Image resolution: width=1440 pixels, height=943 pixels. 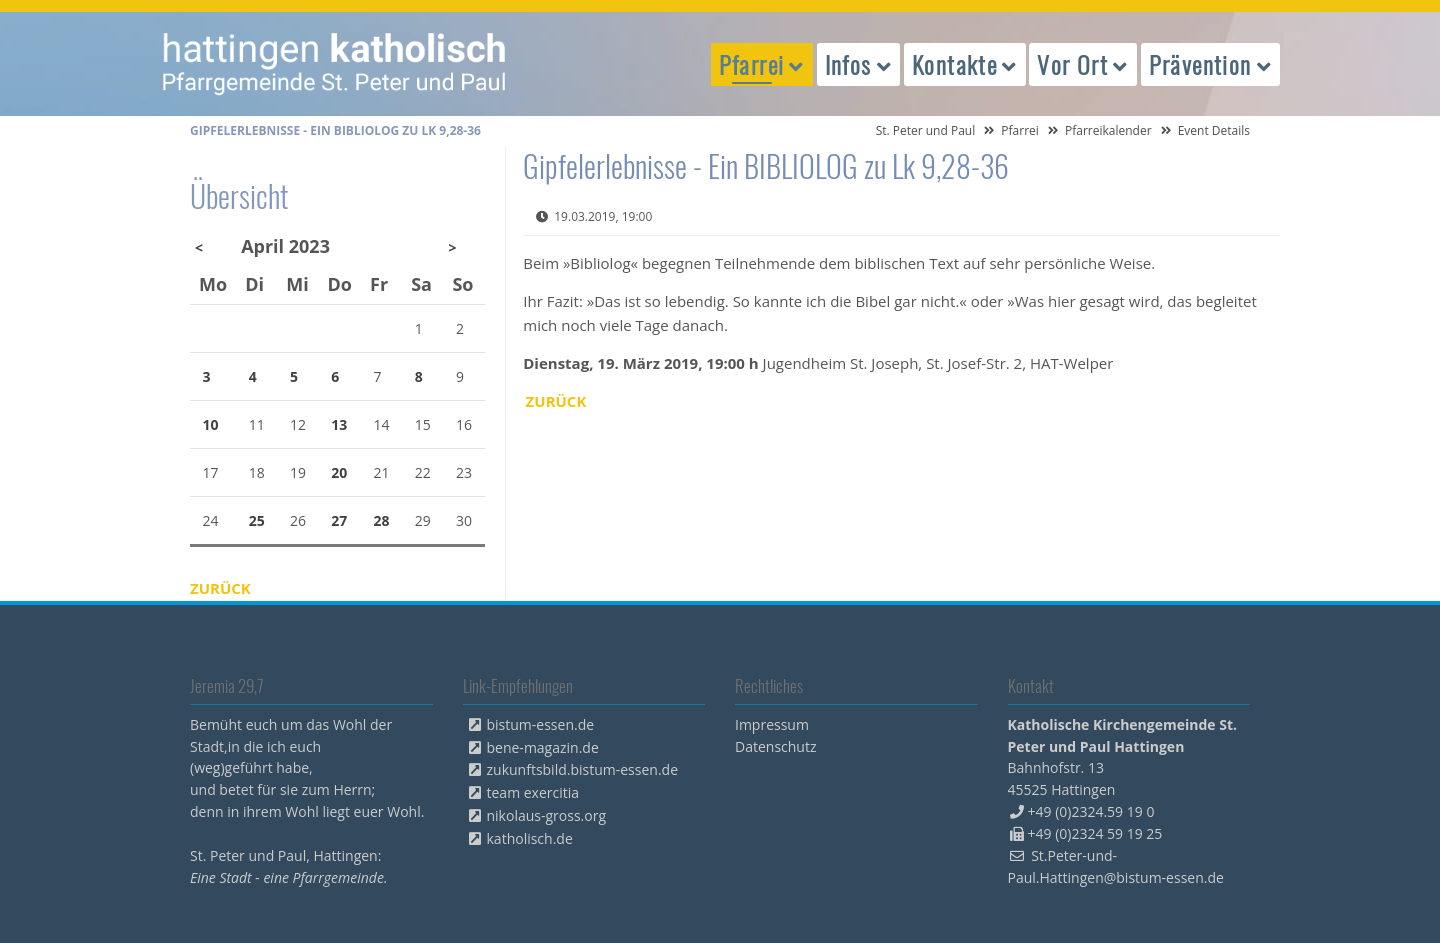 I want to click on Pfarreikalender, so click(x=1108, y=130).